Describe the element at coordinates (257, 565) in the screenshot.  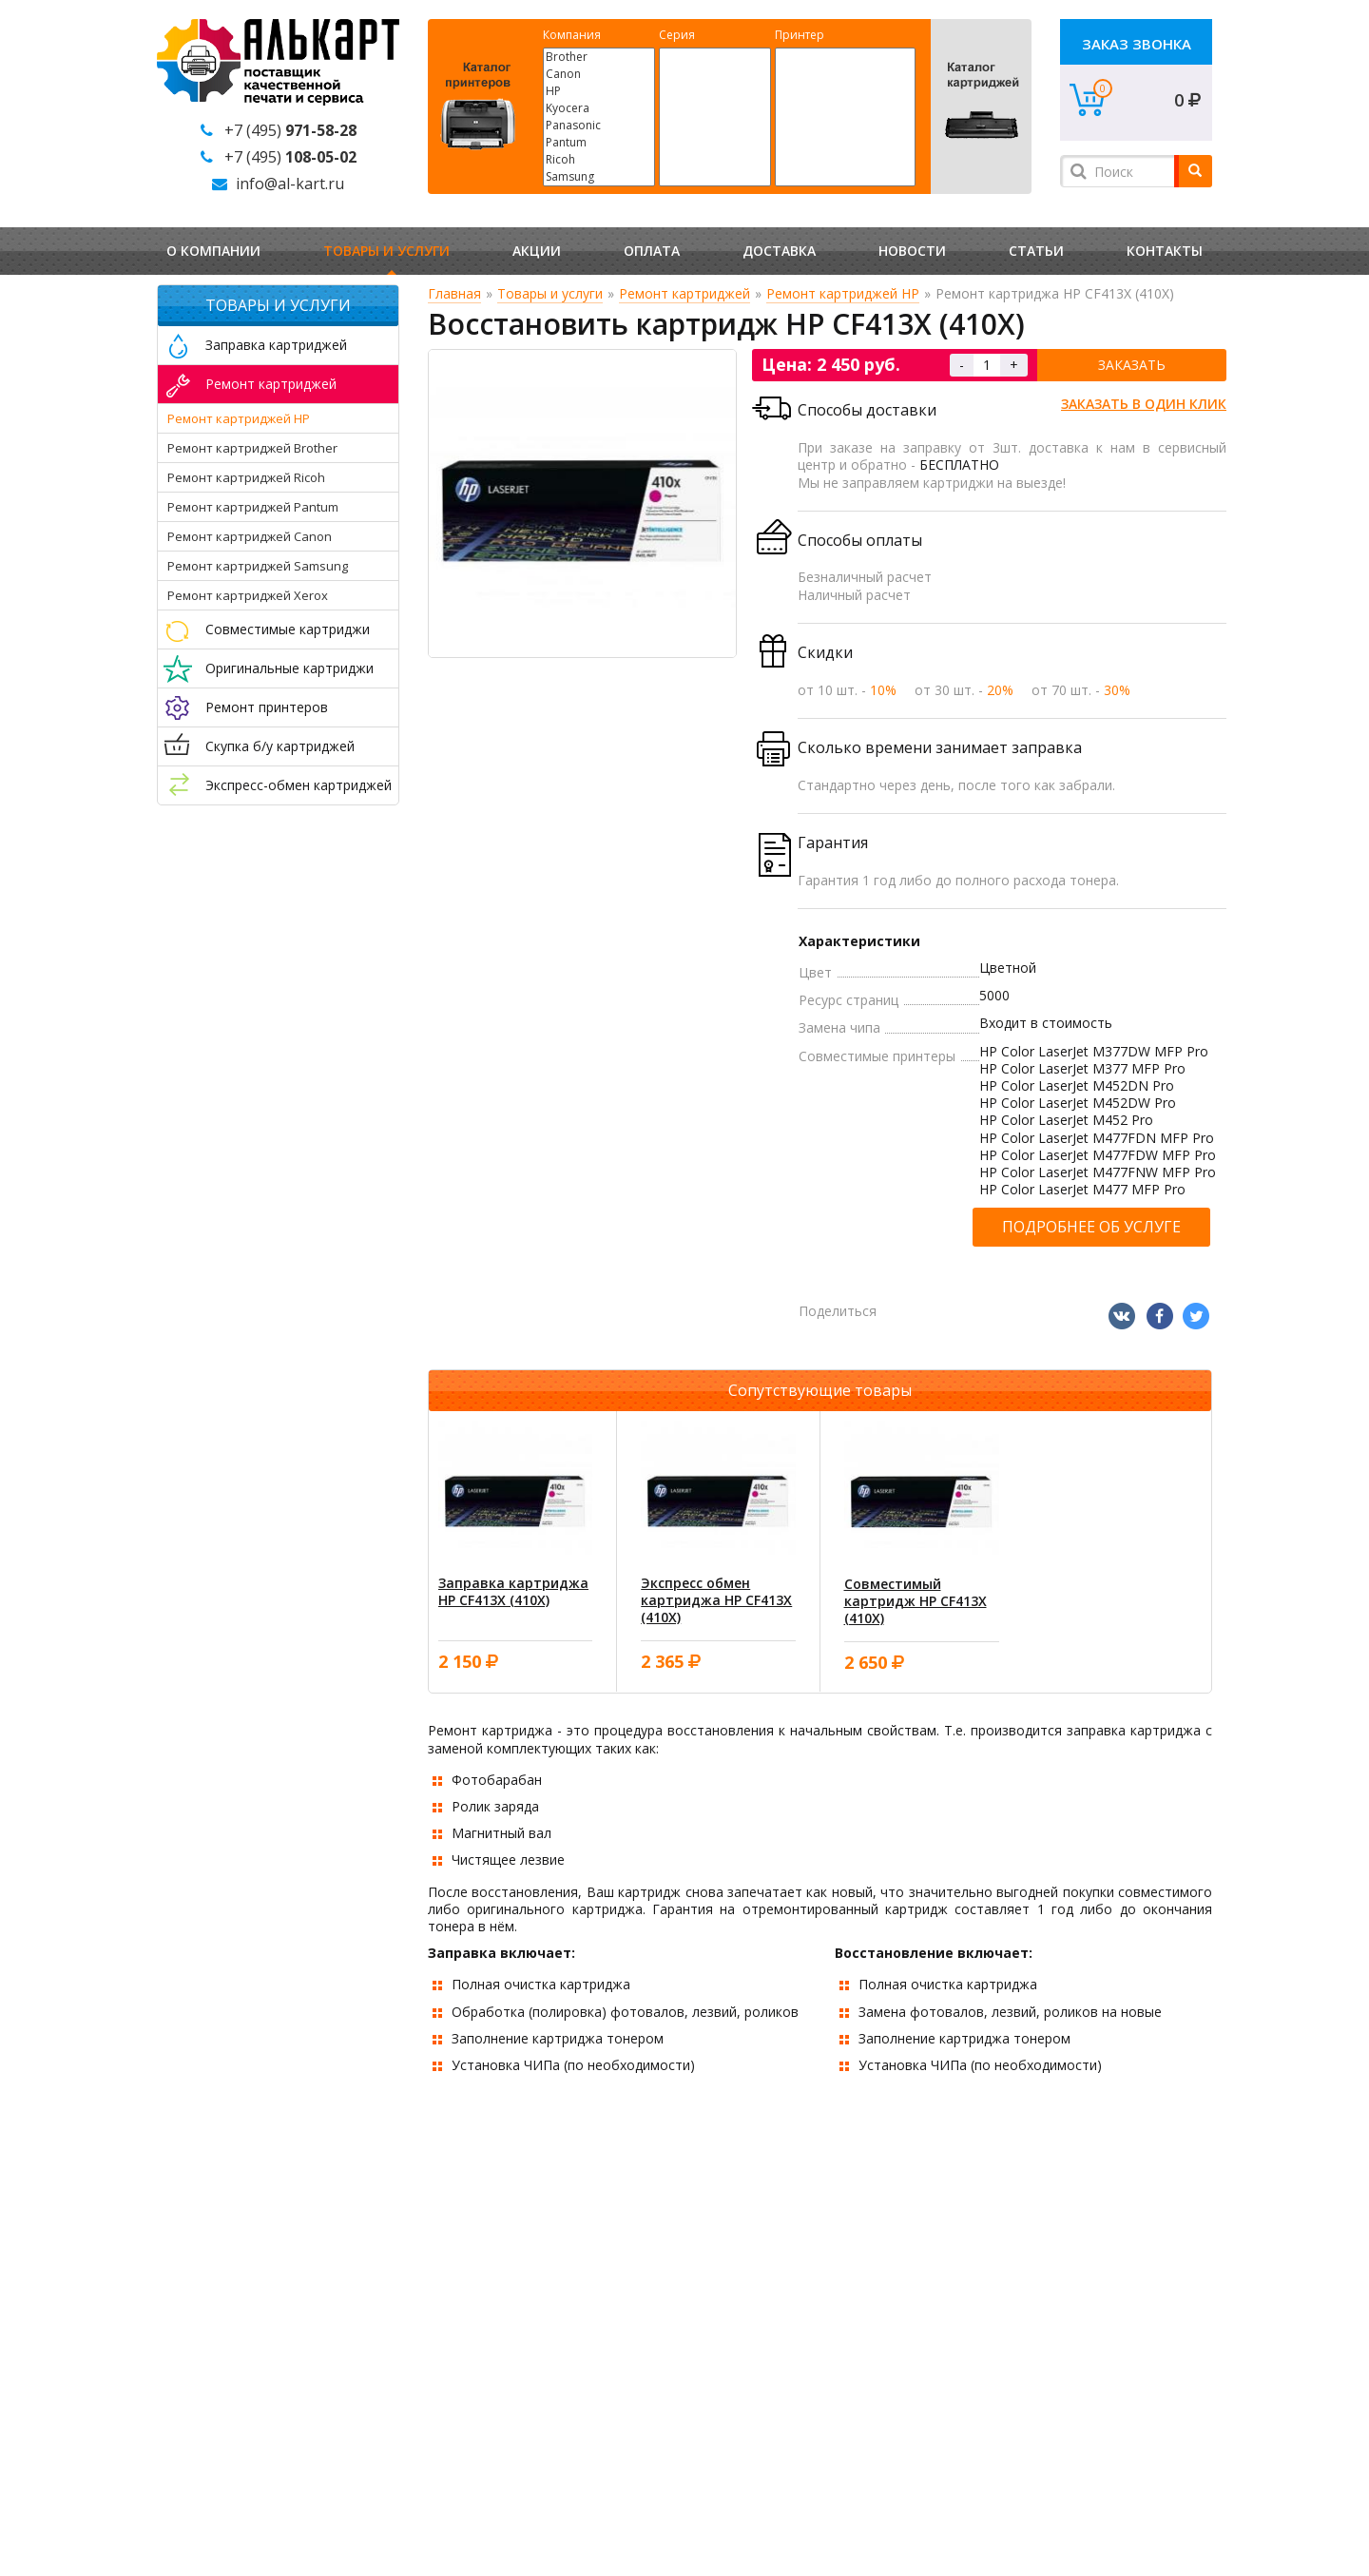
I see `Ремонт картриджей Samsung` at that location.